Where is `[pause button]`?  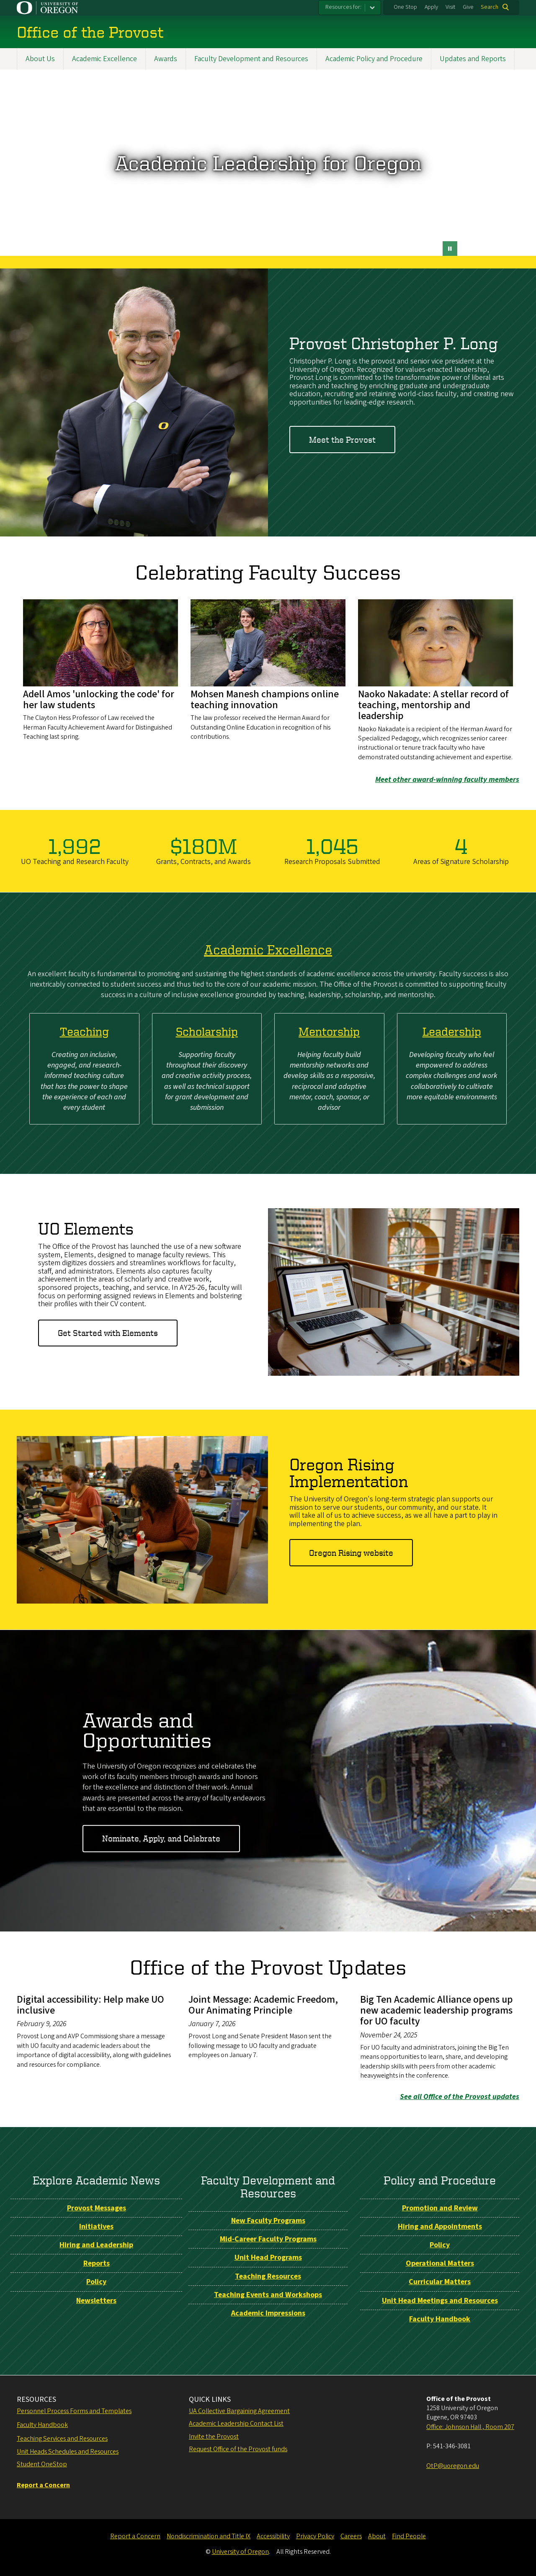 [pause button] is located at coordinates (450, 248).